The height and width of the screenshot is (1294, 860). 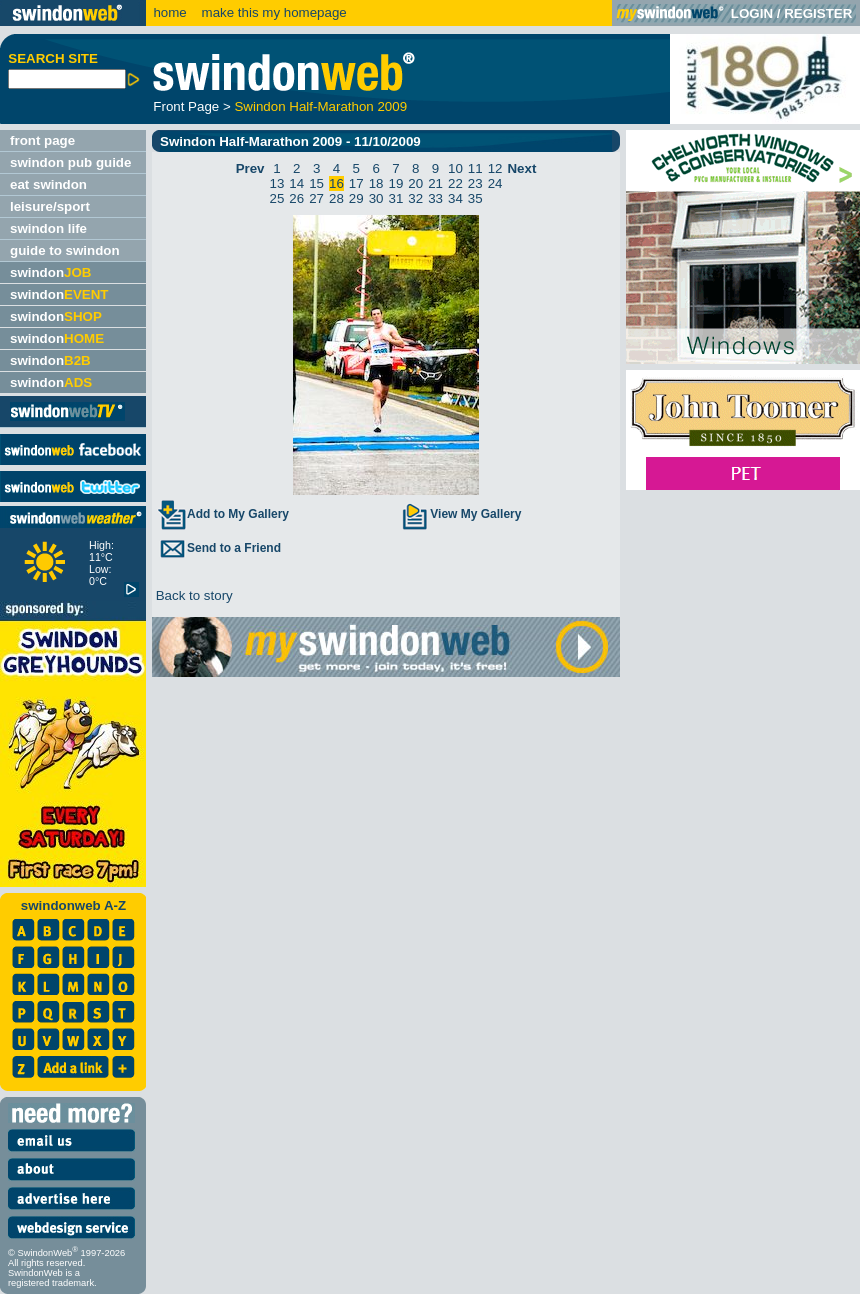 I want to click on 34, so click(x=455, y=198).